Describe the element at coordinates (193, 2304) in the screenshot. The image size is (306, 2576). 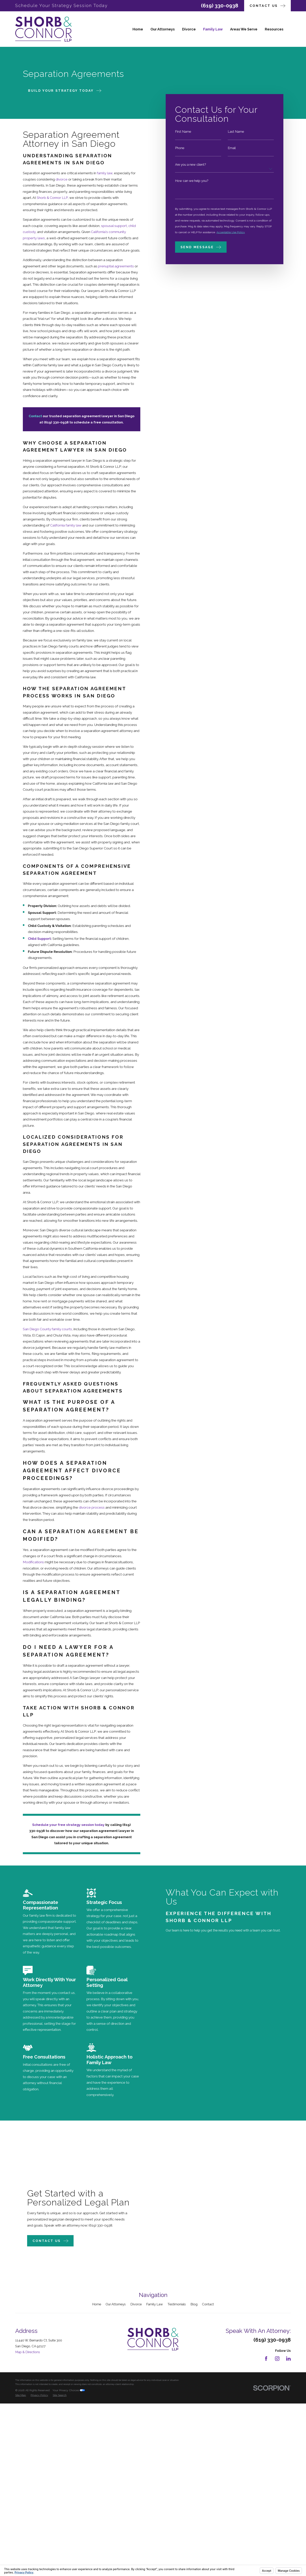
I see `Blog` at that location.